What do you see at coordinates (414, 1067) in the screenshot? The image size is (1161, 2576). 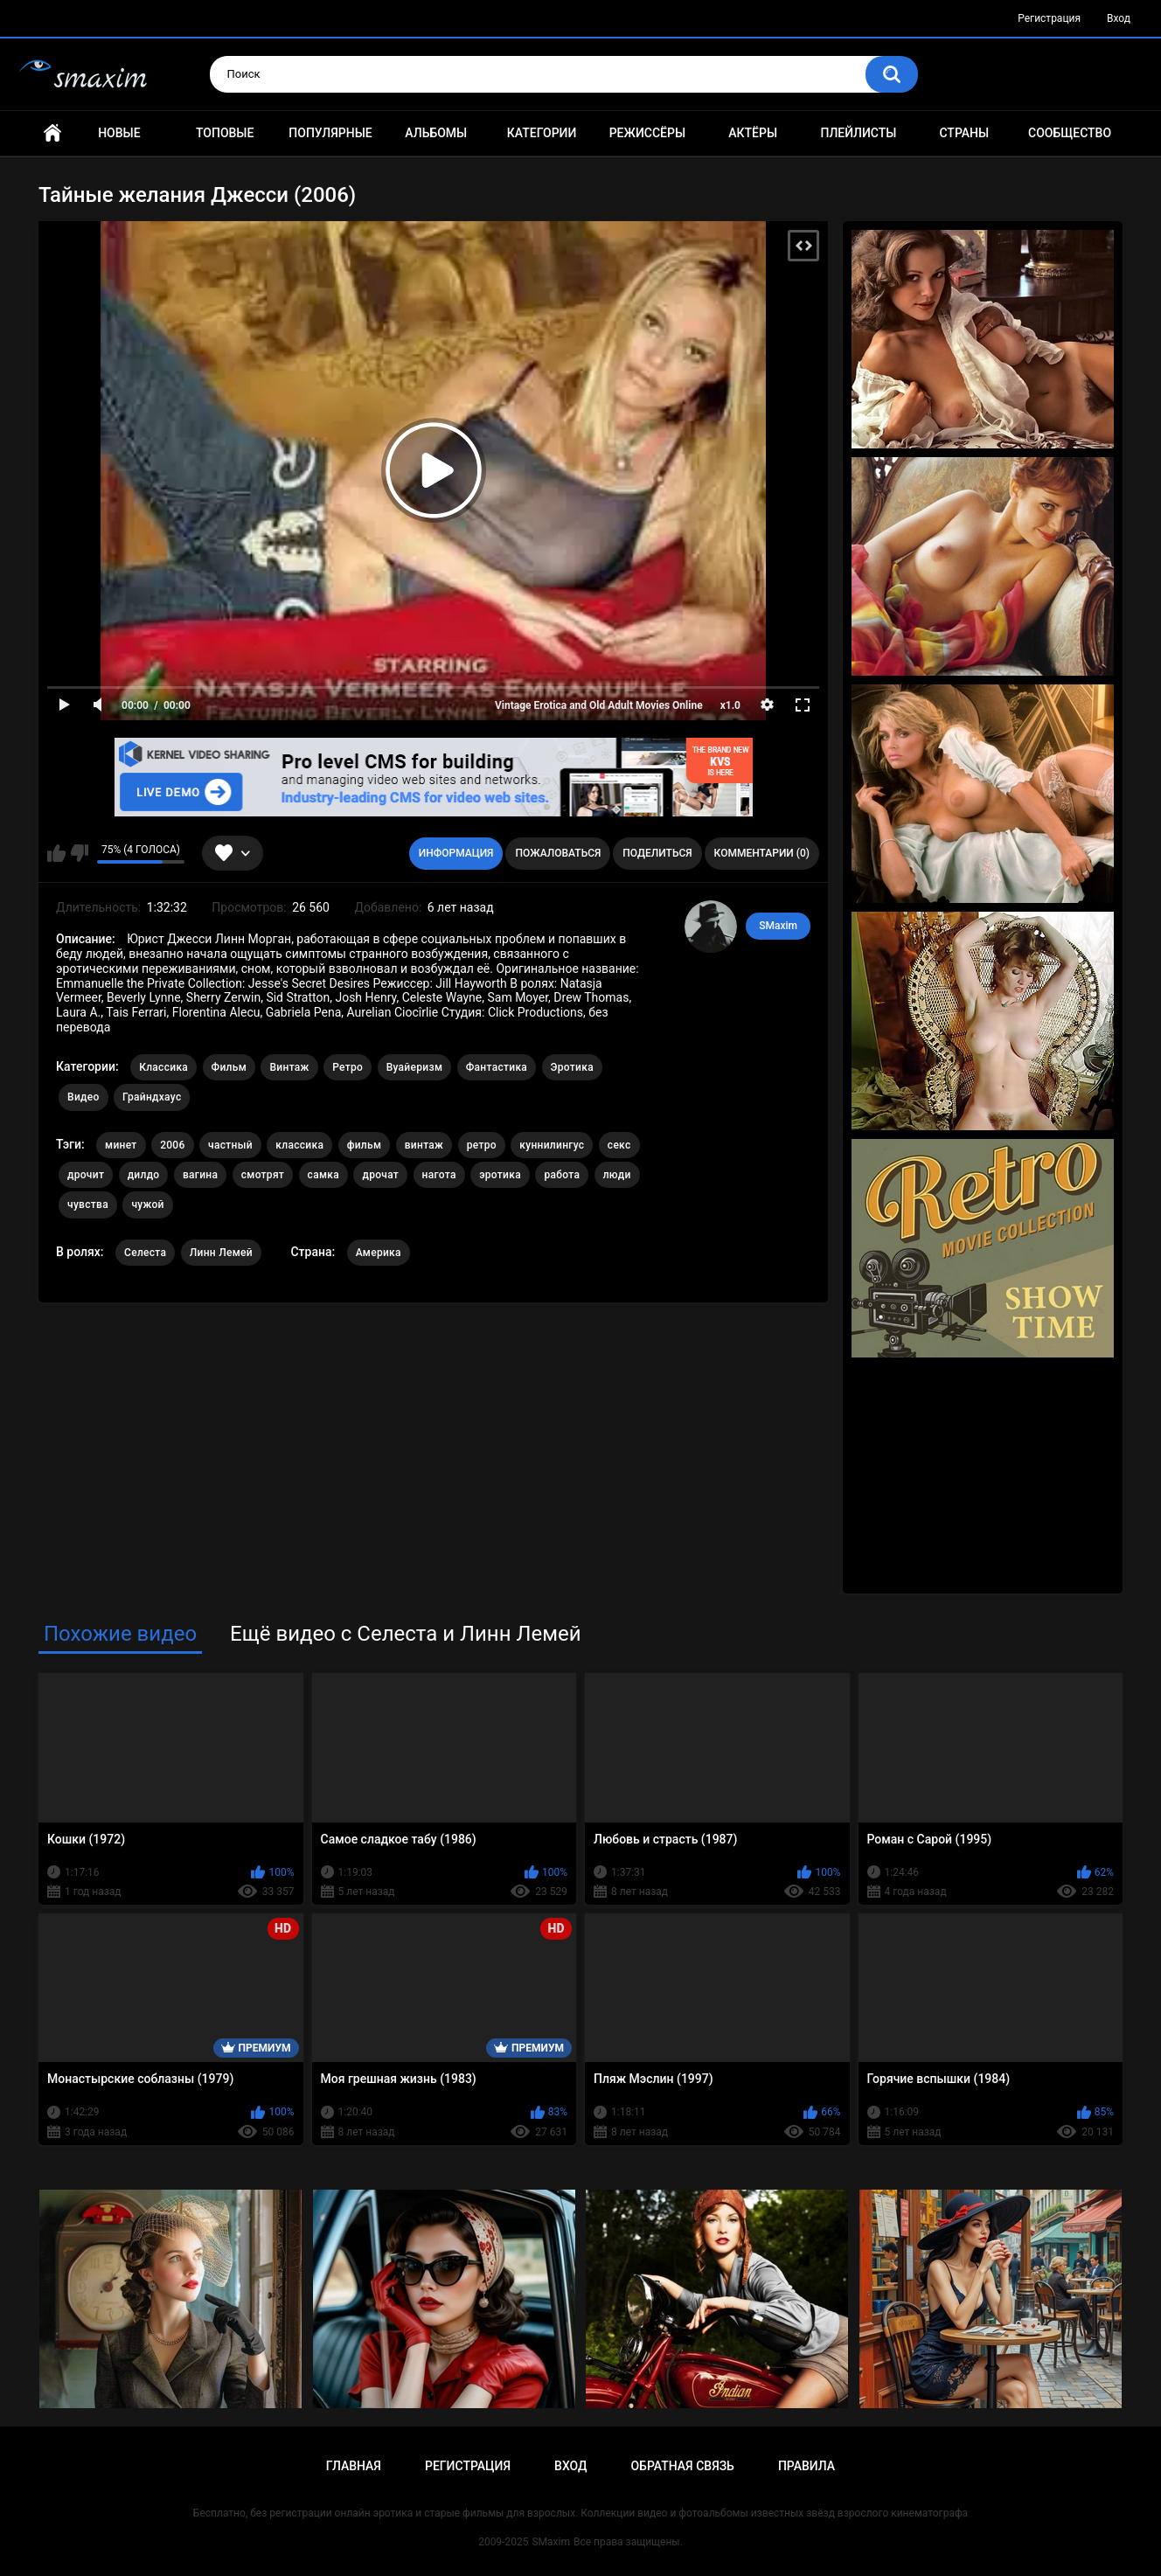 I see `Вуайеризм` at bounding box center [414, 1067].